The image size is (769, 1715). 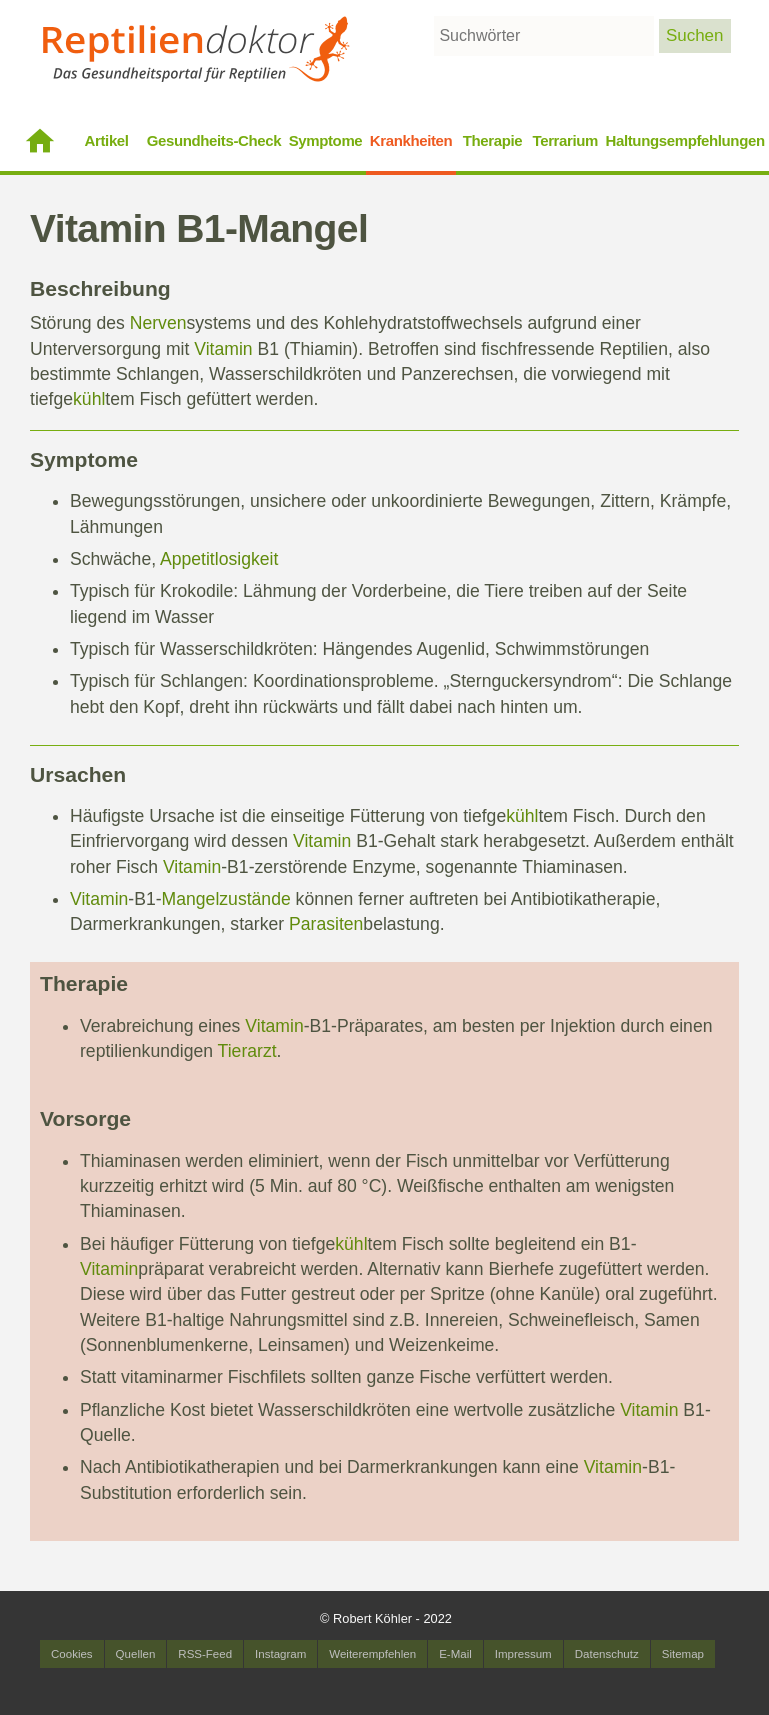 What do you see at coordinates (158, 323) in the screenshot?
I see `Nerven` at bounding box center [158, 323].